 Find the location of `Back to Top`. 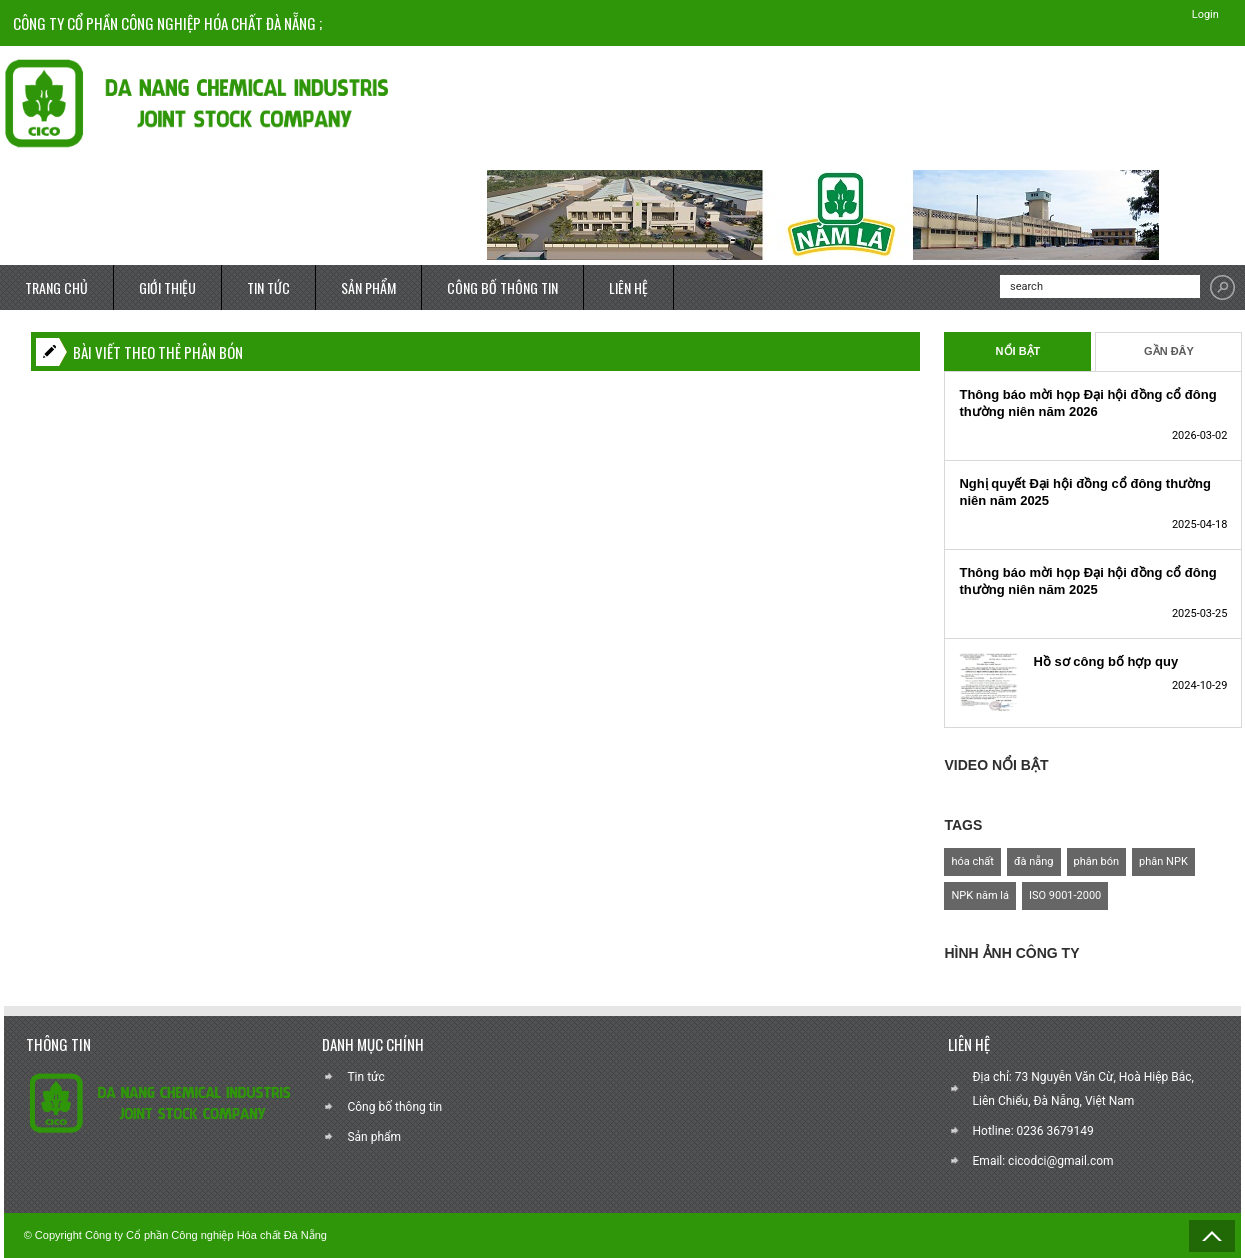

Back to Top is located at coordinates (1212, 1236).